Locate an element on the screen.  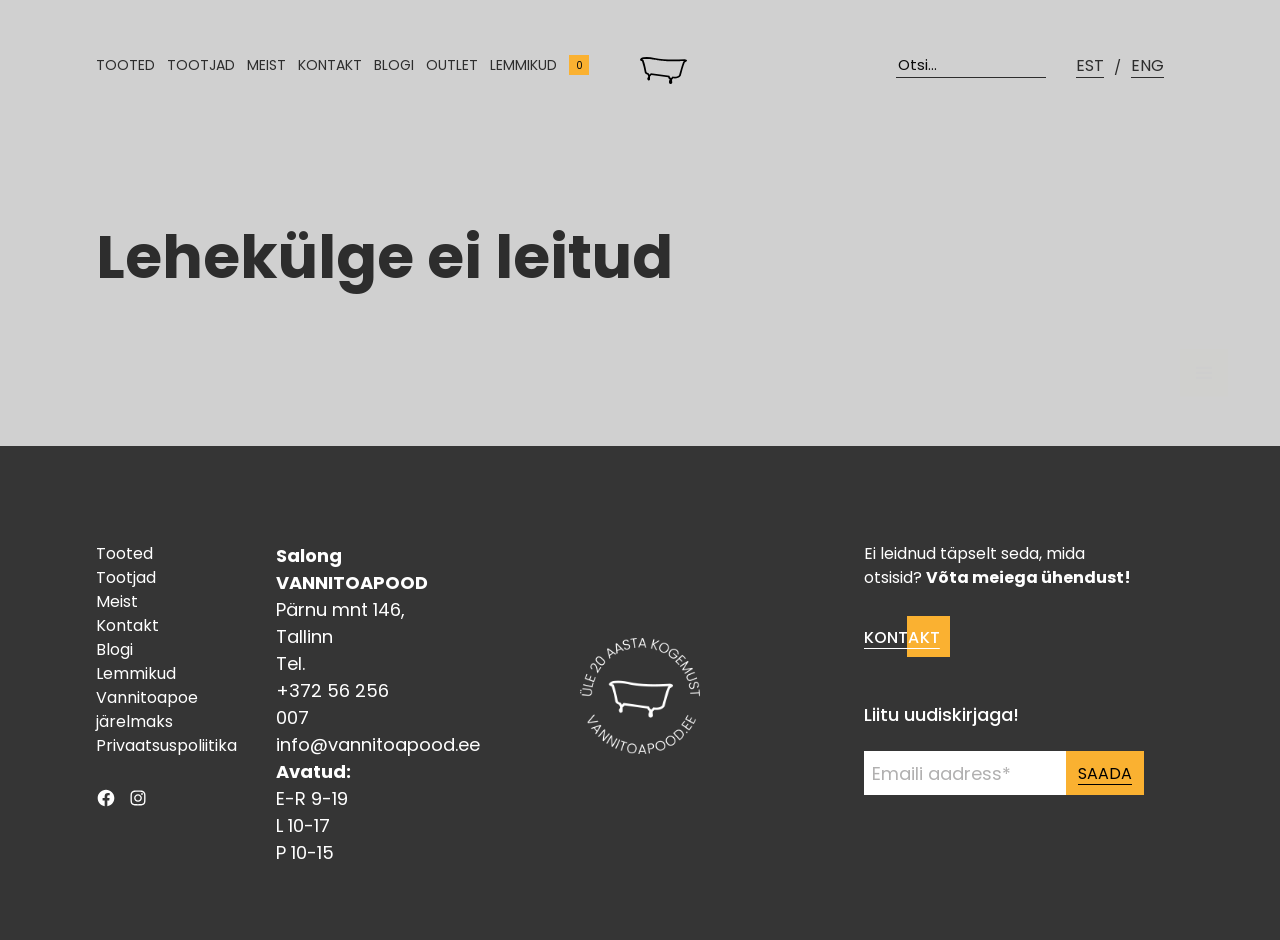
Vannitoapoe järelmaks is located at coordinates (147, 709).